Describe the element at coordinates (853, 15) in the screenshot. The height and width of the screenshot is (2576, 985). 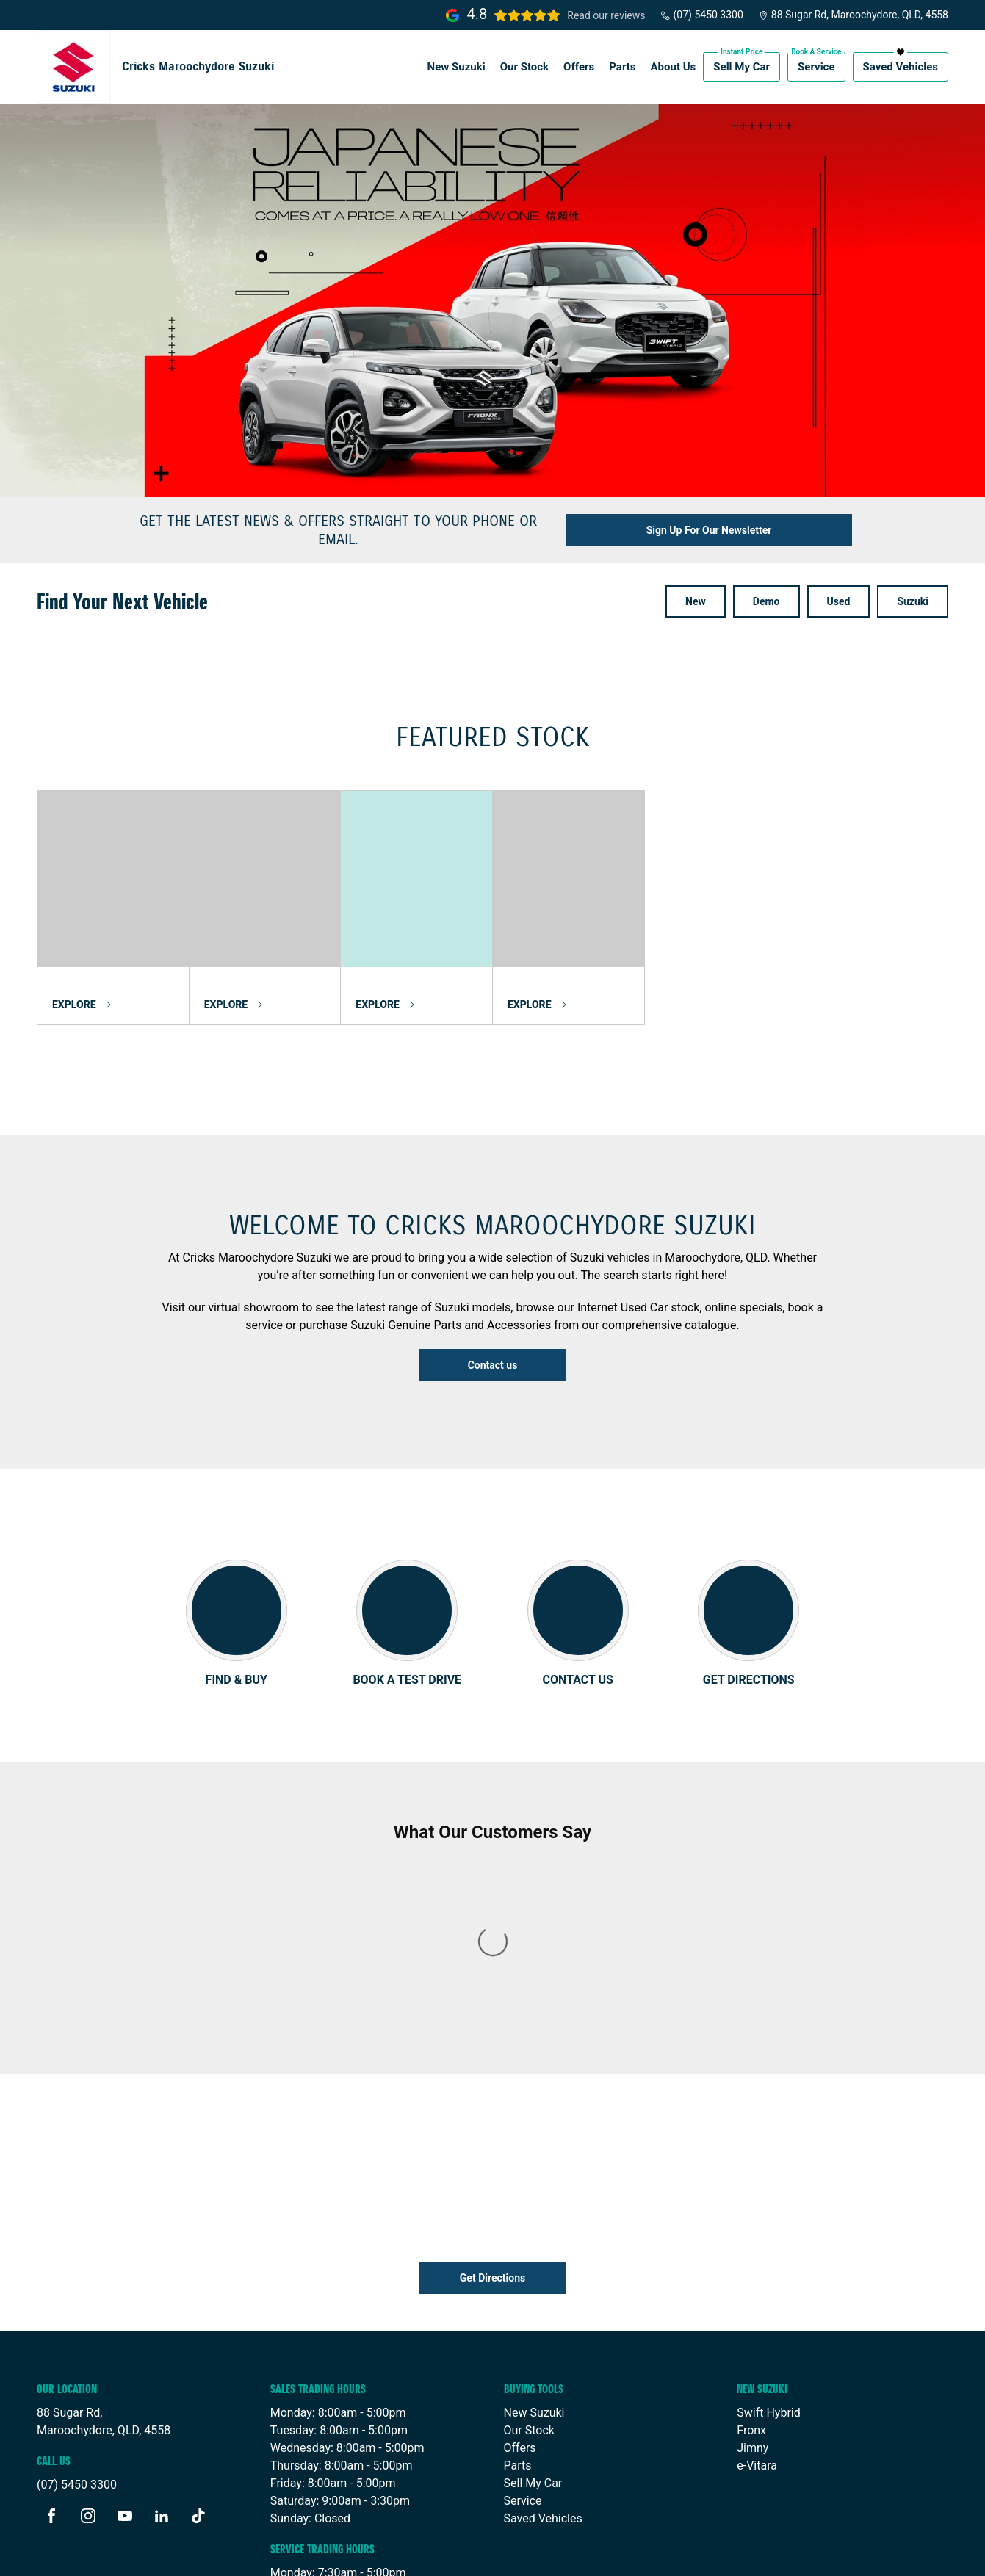
I see `88 Sugar Rd, Maroochydore, QLD, 4558` at that location.